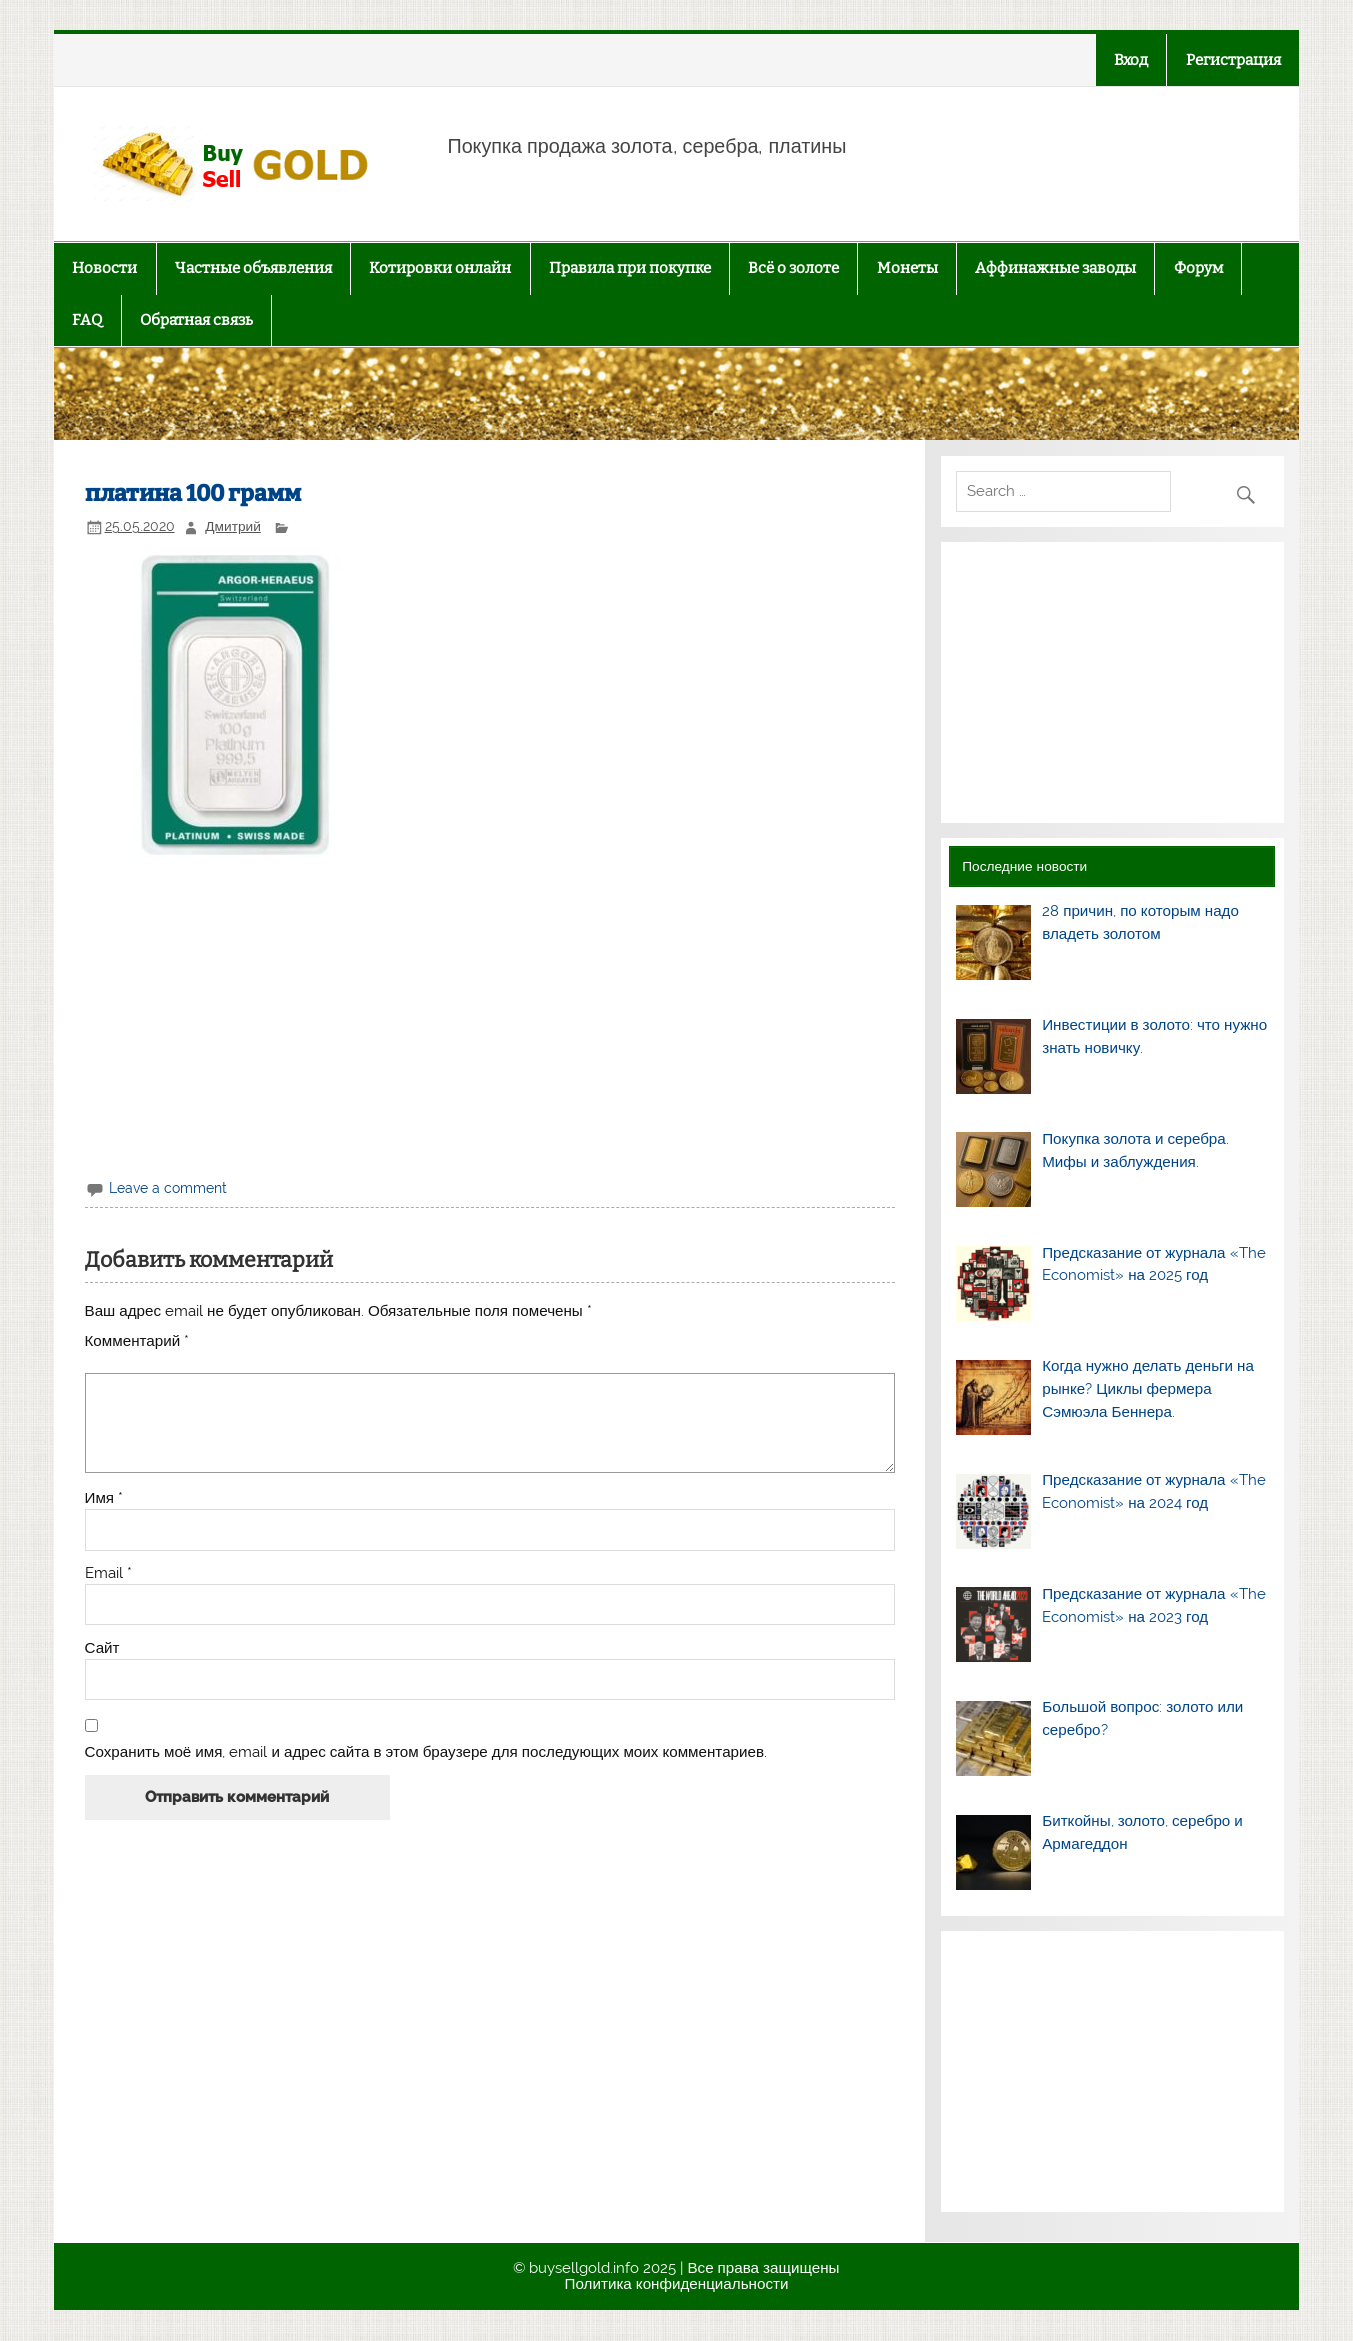 The image size is (1353, 2341). Describe the element at coordinates (426, 1752) in the screenshot. I see `Сохранить моё имя, email и адрес сайта в этом браузере для последующих моих комментариев.` at that location.